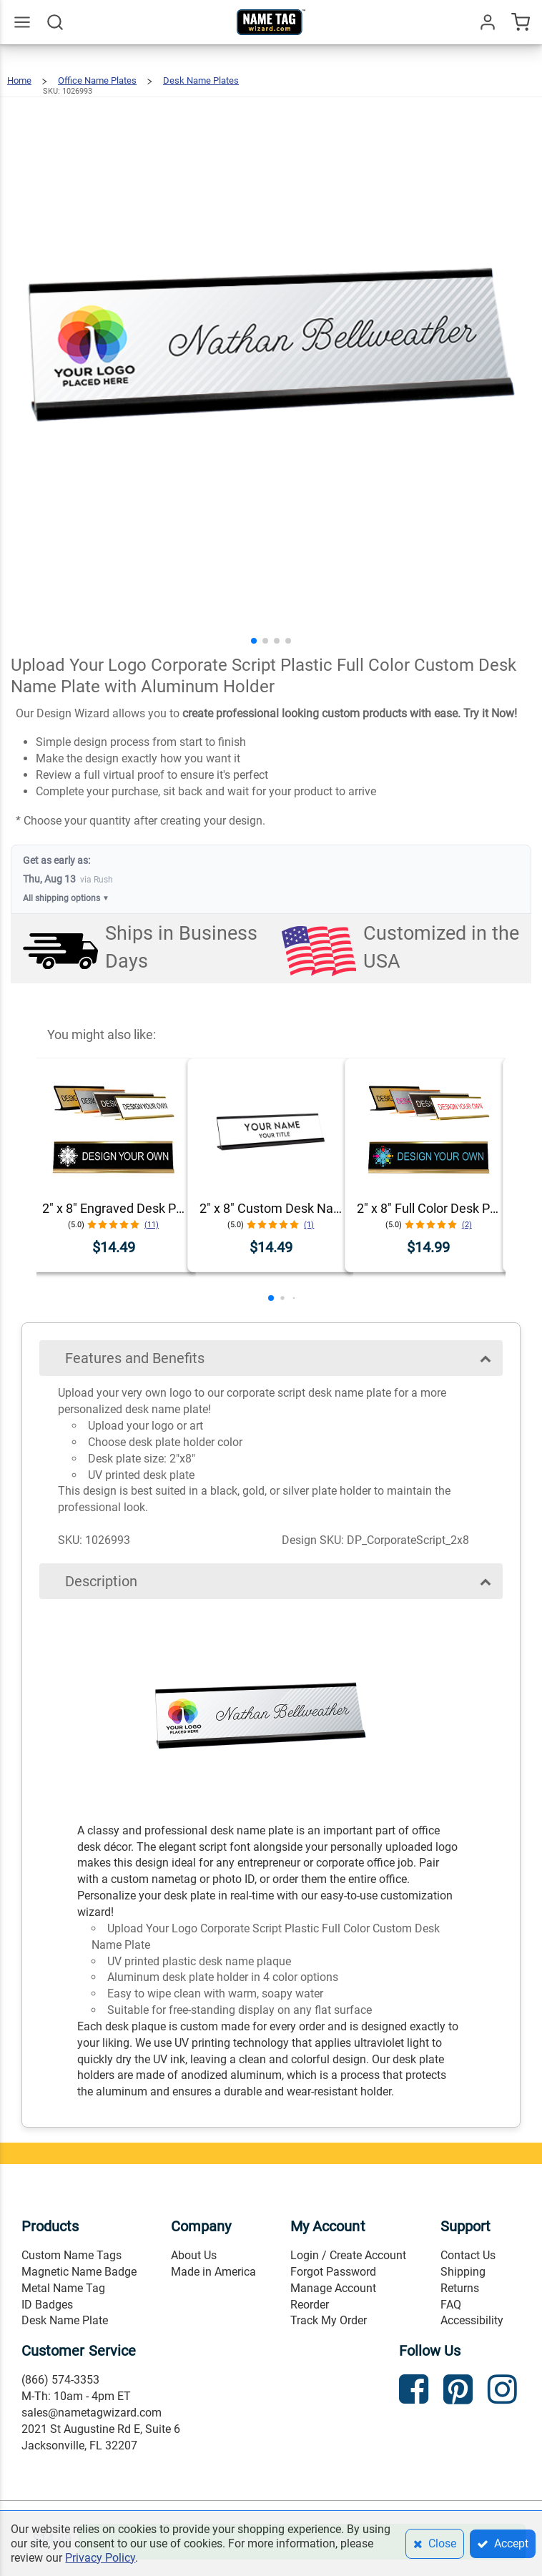 This screenshot has width=542, height=2576. I want to click on Shipping, so click(463, 2271).